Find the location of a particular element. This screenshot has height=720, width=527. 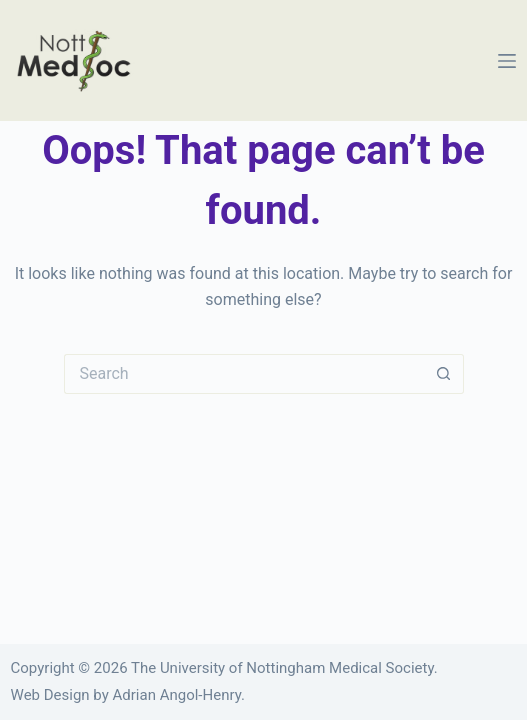

[Menu] is located at coordinates (507, 61).